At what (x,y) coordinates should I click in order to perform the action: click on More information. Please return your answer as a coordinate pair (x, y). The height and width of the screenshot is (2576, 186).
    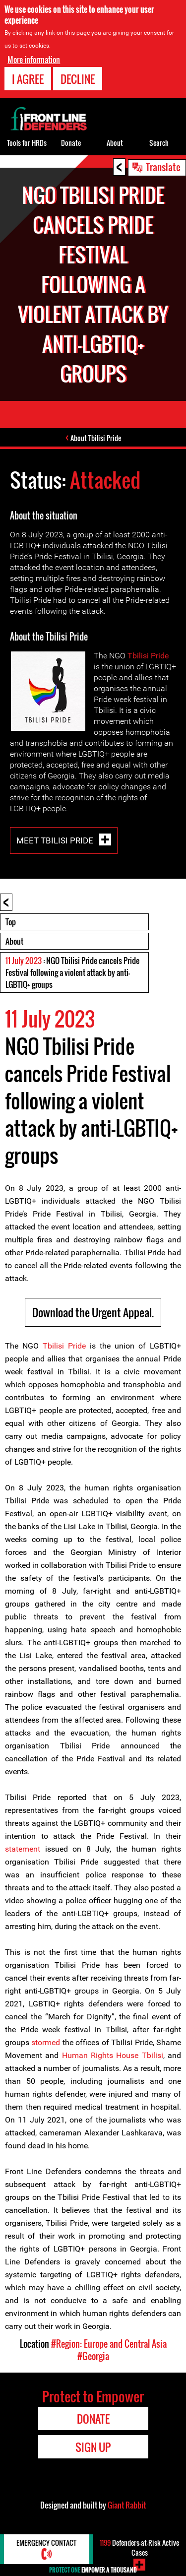
    Looking at the image, I should click on (33, 59).